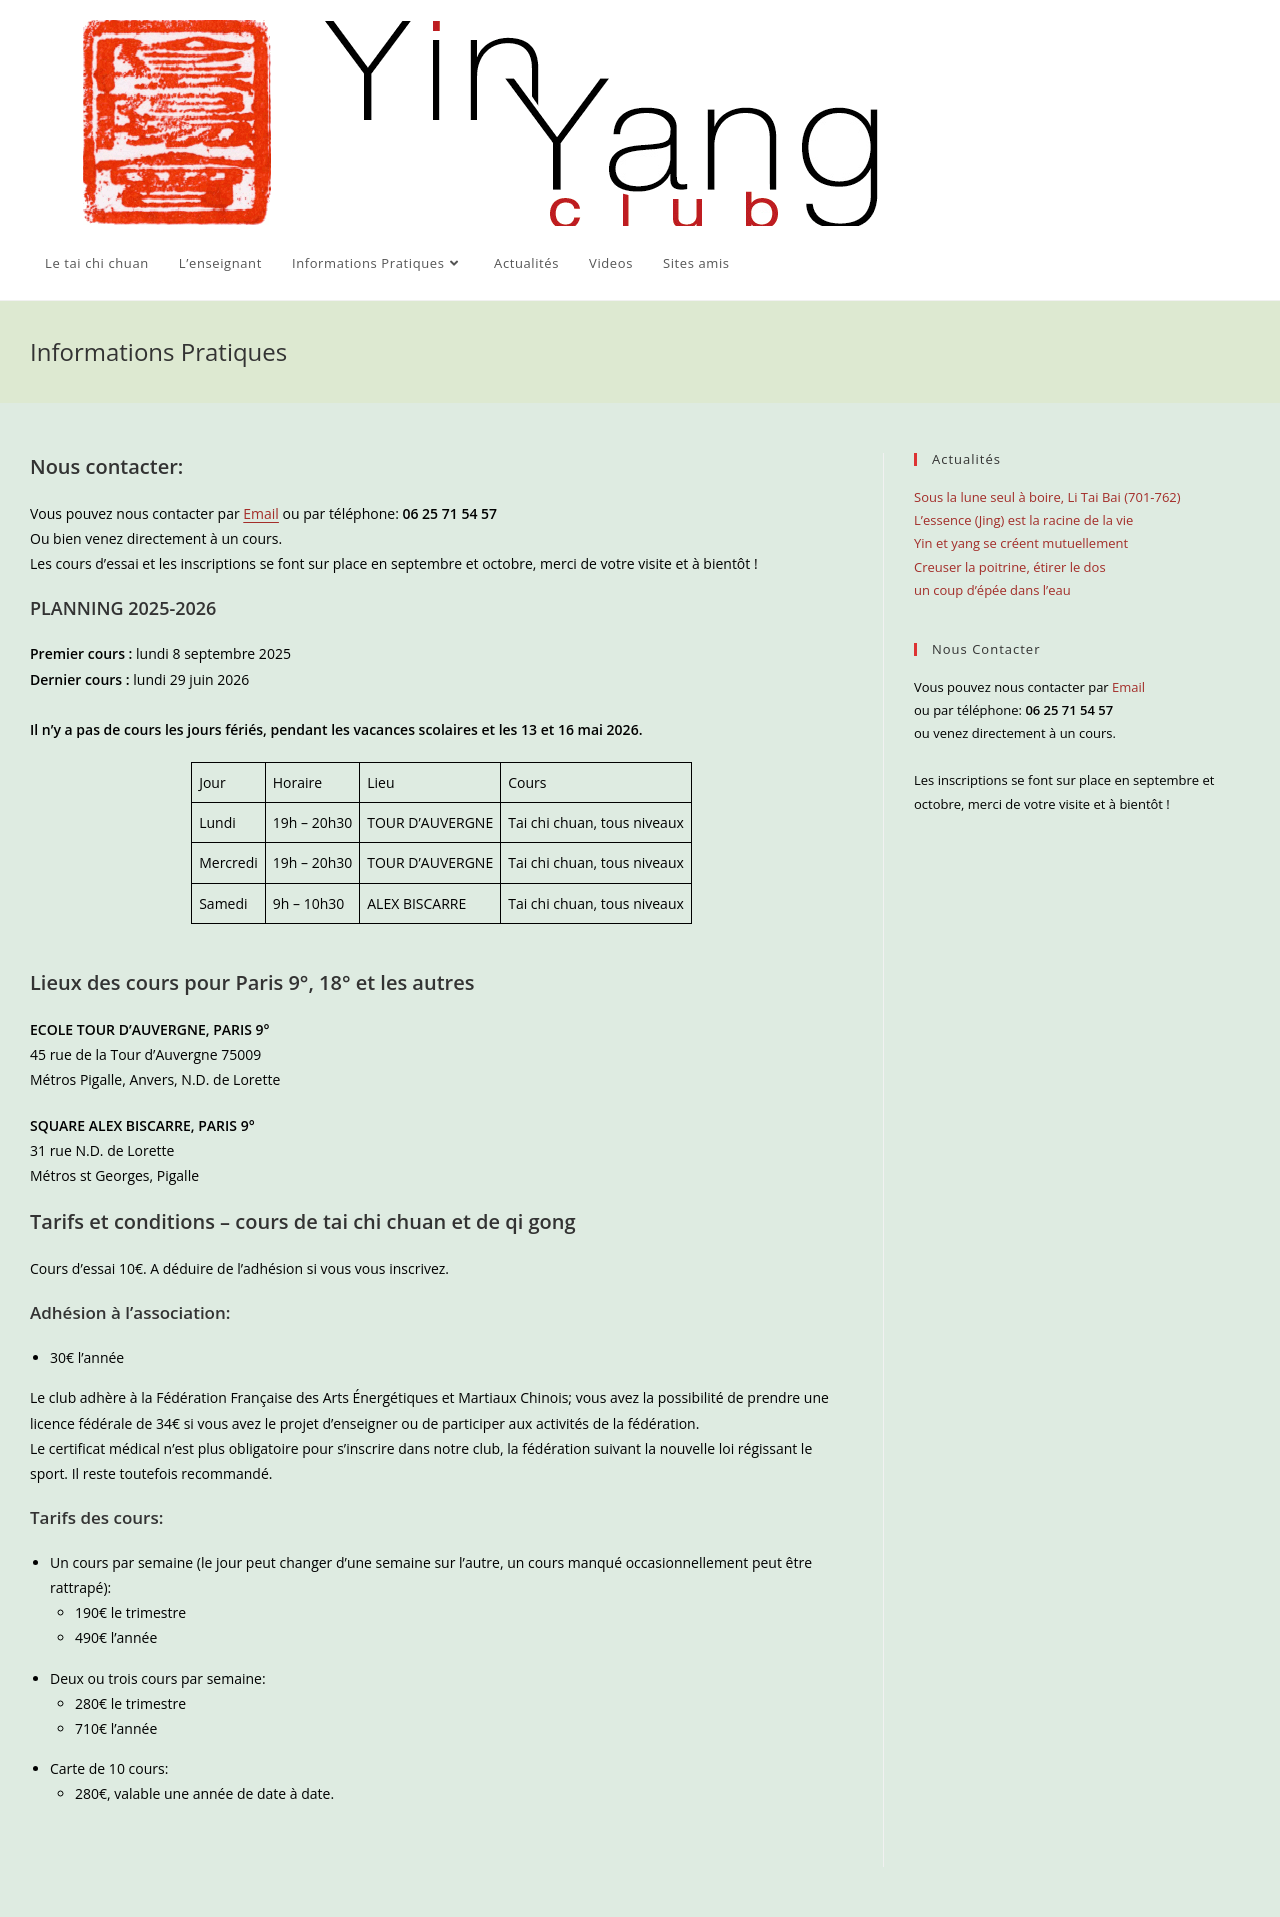 This screenshot has height=1917, width=1280. What do you see at coordinates (1010, 567) in the screenshot?
I see `Creuser la poitrine, étirer le dos` at bounding box center [1010, 567].